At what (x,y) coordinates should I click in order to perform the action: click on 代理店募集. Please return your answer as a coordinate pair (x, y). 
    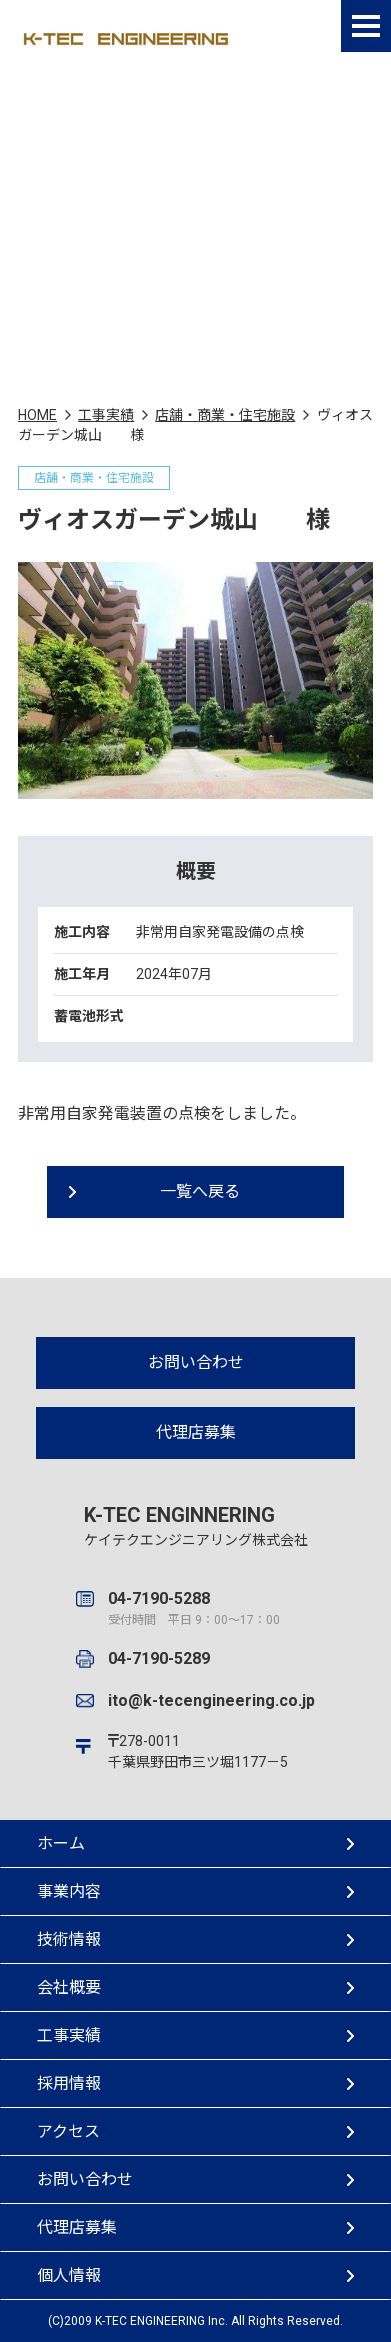
    Looking at the image, I should click on (196, 1432).